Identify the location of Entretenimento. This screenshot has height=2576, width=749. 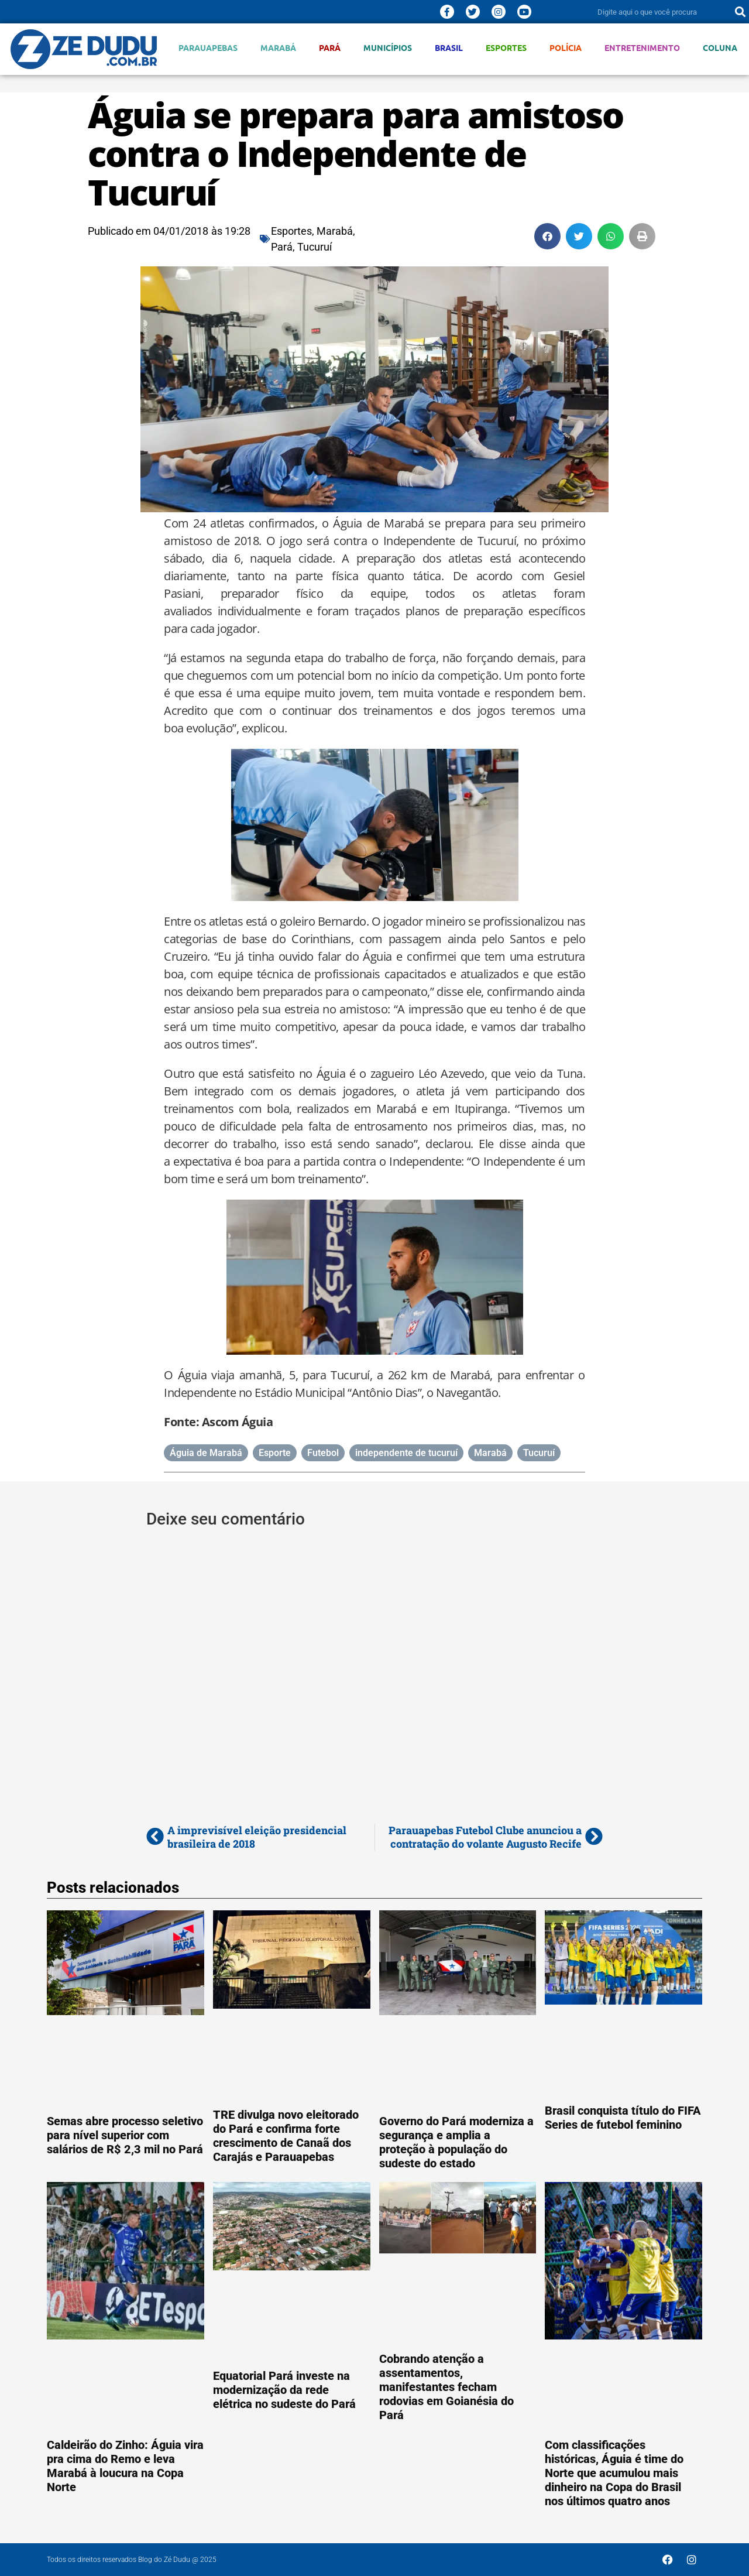
(642, 47).